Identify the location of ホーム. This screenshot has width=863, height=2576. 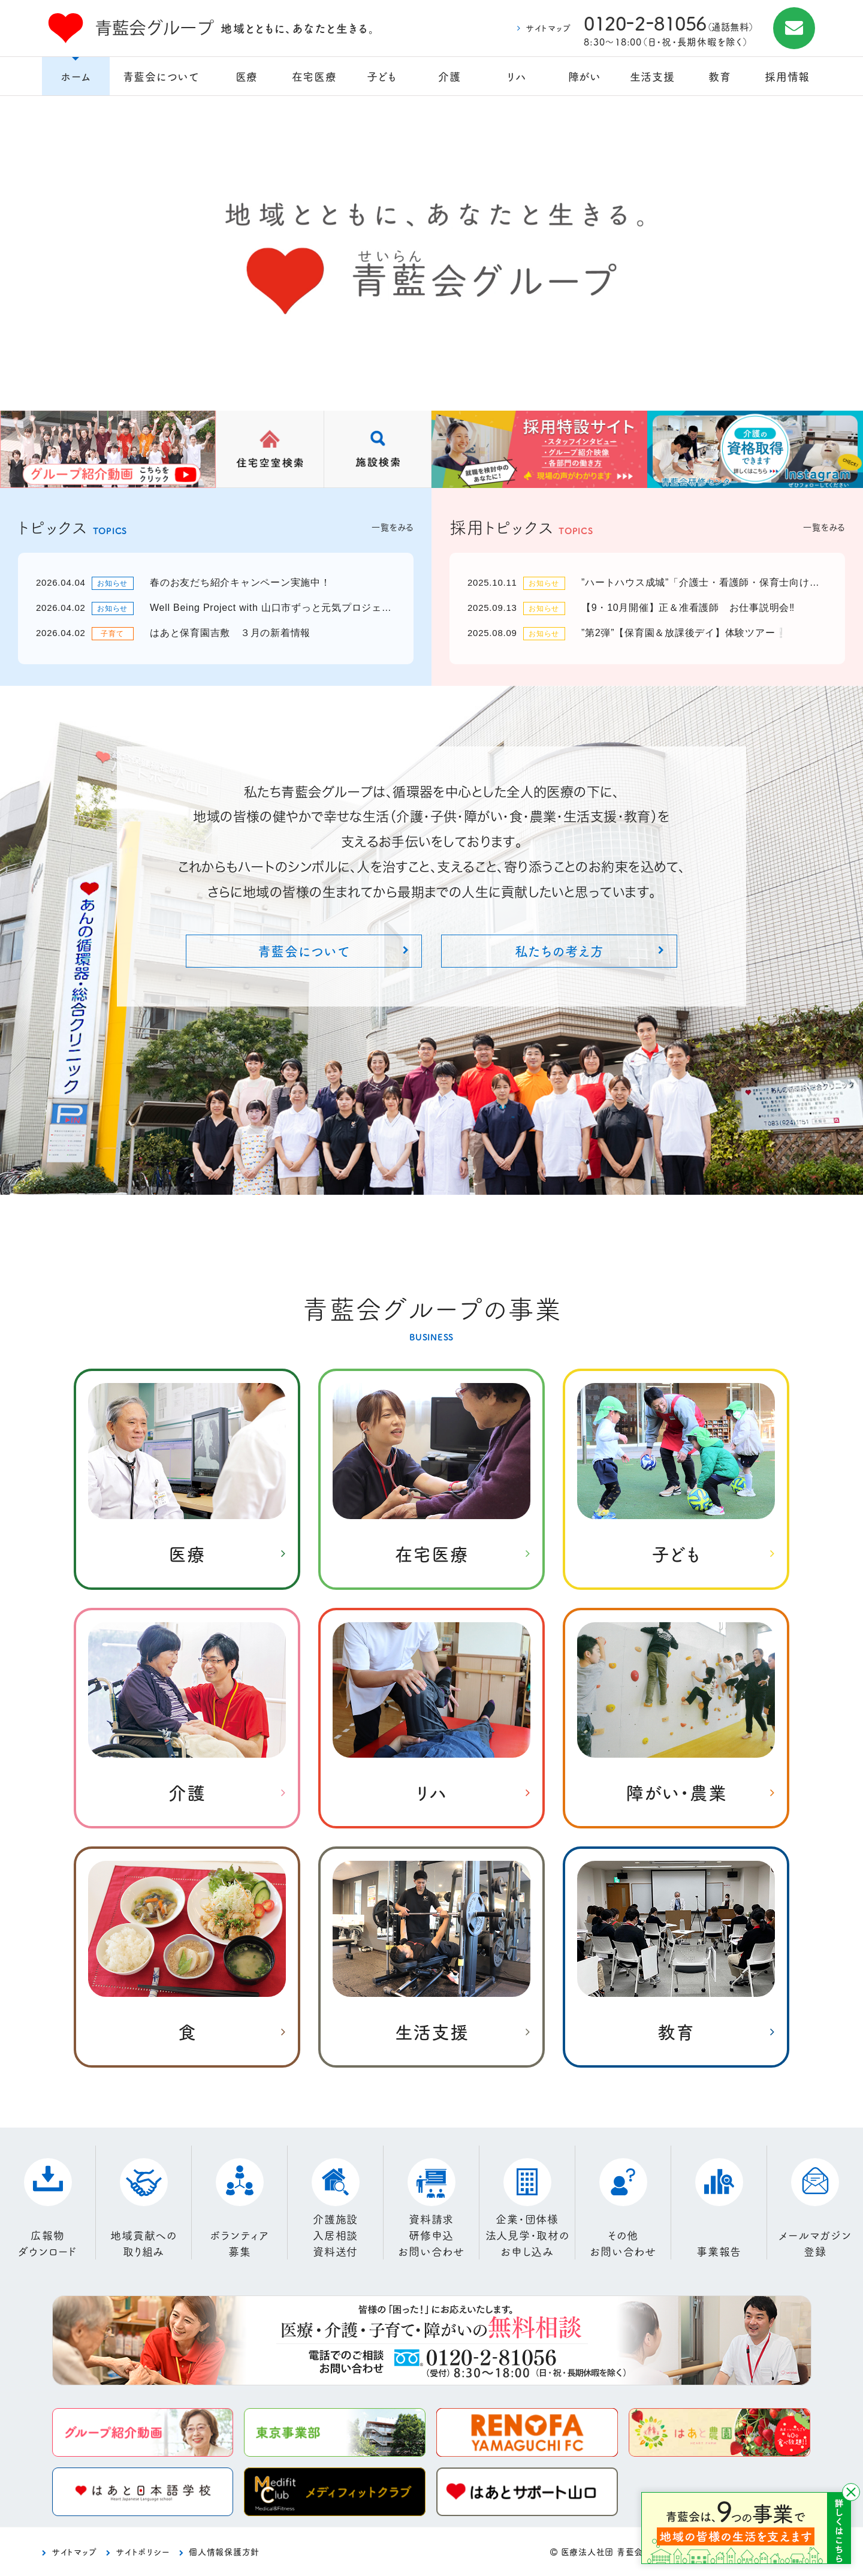
(76, 76).